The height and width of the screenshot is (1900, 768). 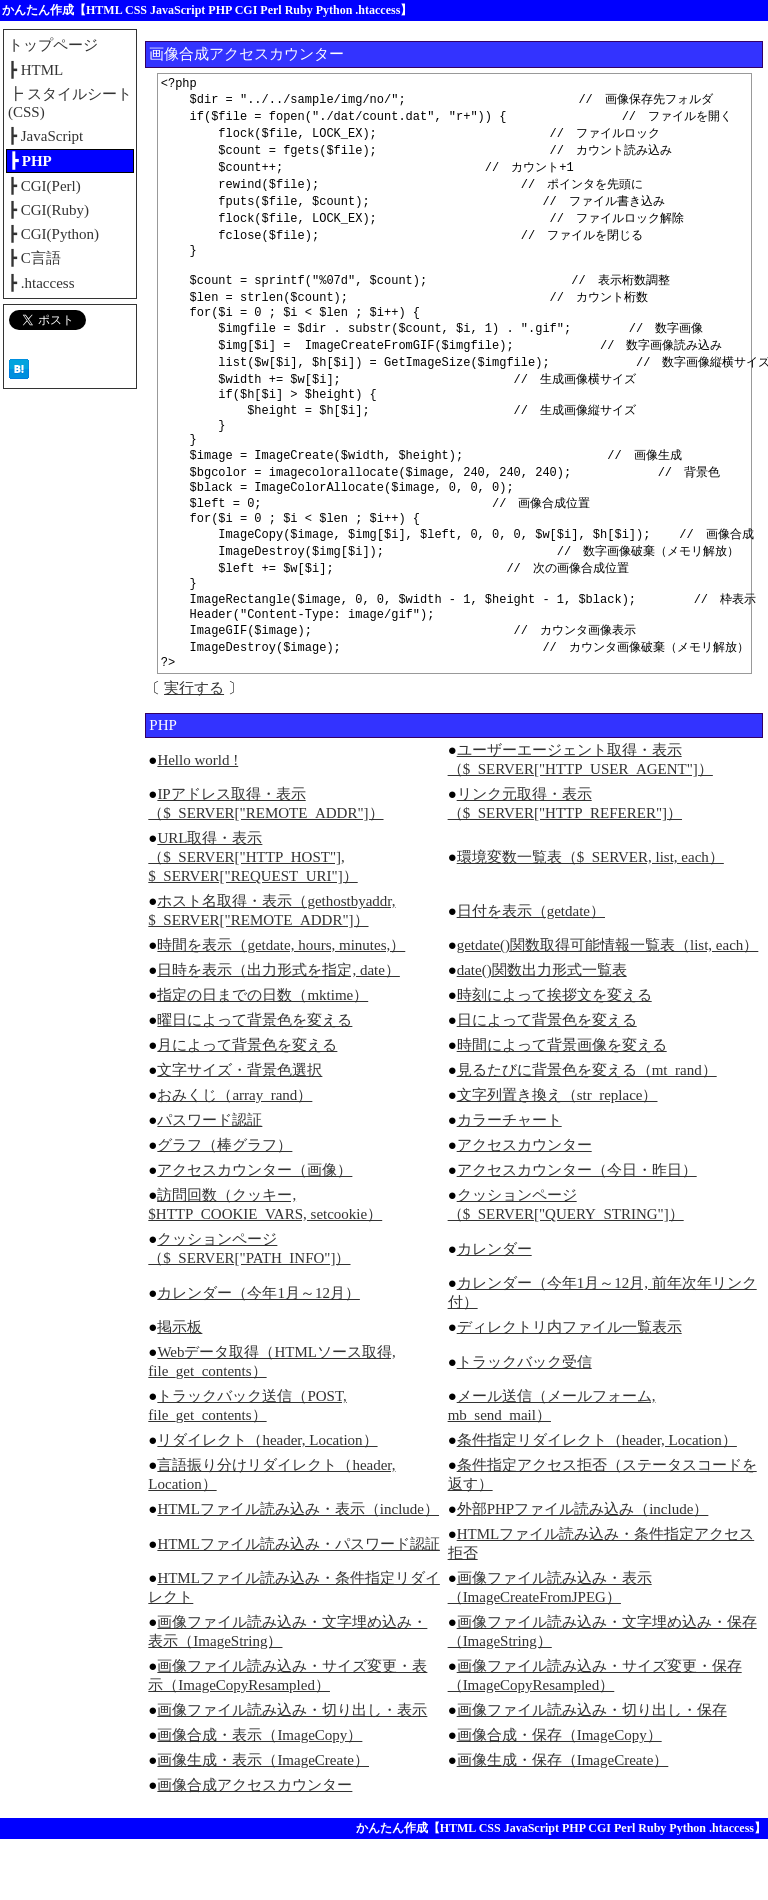 What do you see at coordinates (194, 749) in the screenshot?
I see `実行する` at bounding box center [194, 749].